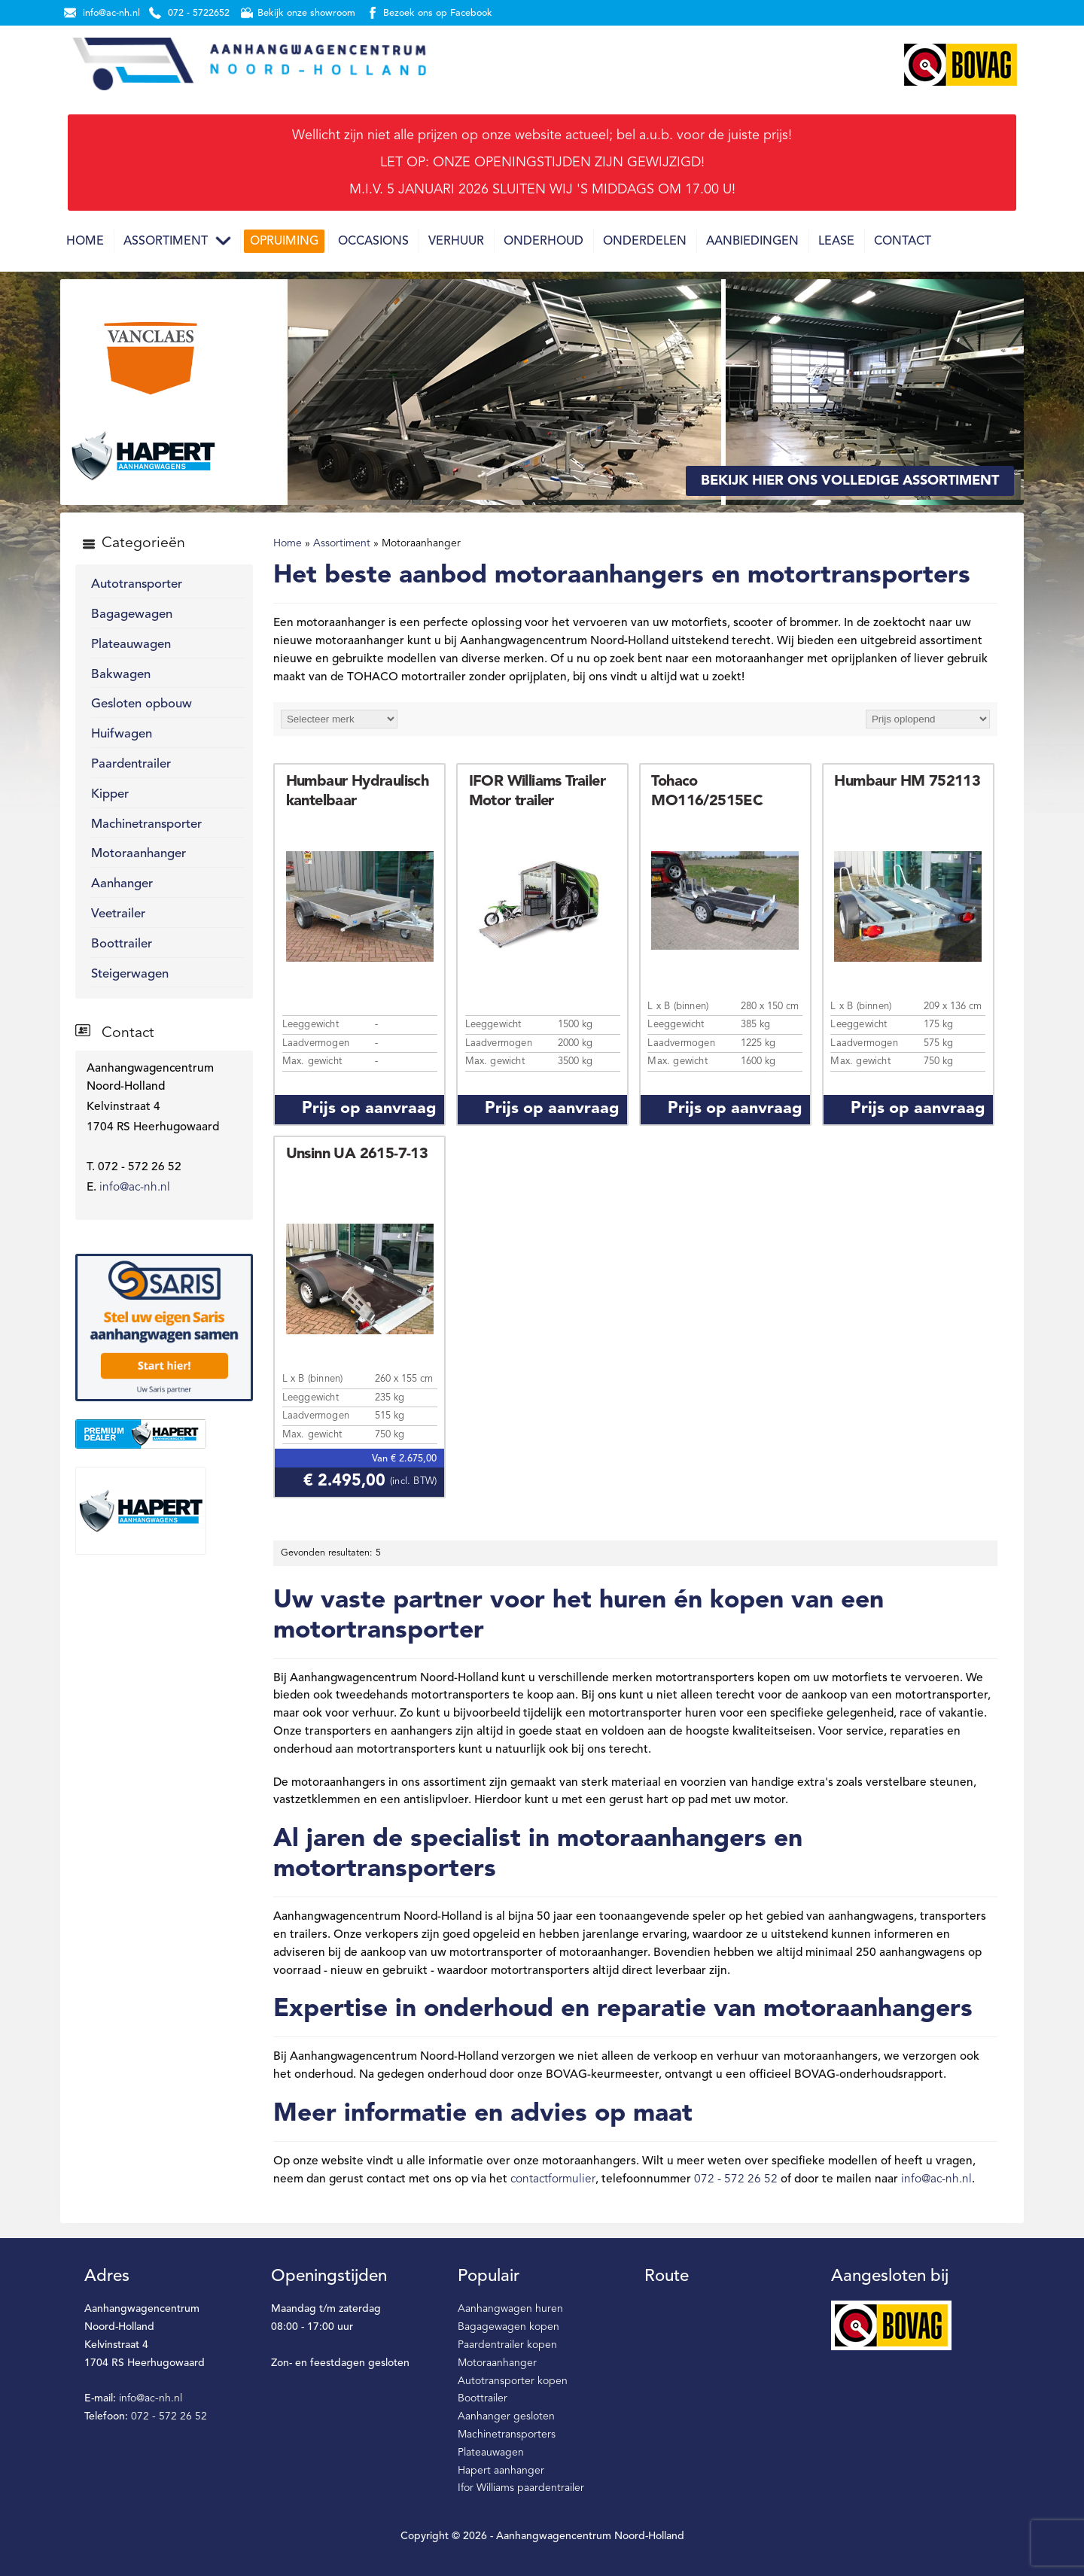 The image size is (1084, 2576). I want to click on Onderdelen, so click(645, 242).